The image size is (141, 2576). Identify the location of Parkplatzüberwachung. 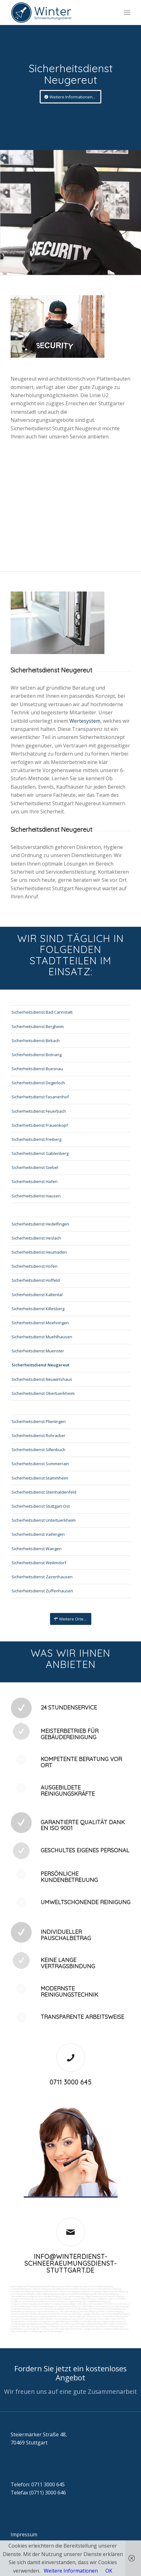
(116, 2328).